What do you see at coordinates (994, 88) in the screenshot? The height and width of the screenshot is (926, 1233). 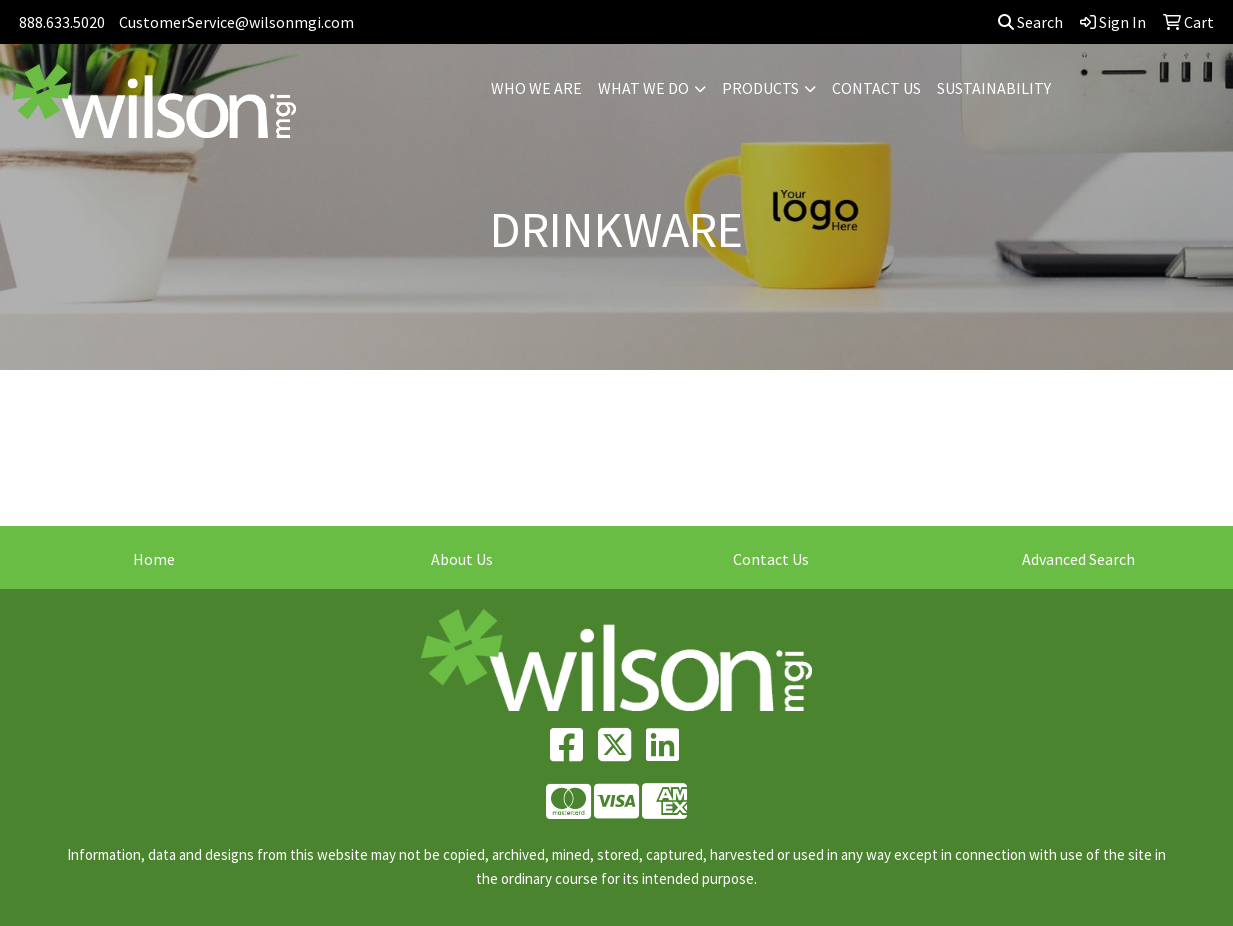 I see `SUSTAINABILITY` at bounding box center [994, 88].